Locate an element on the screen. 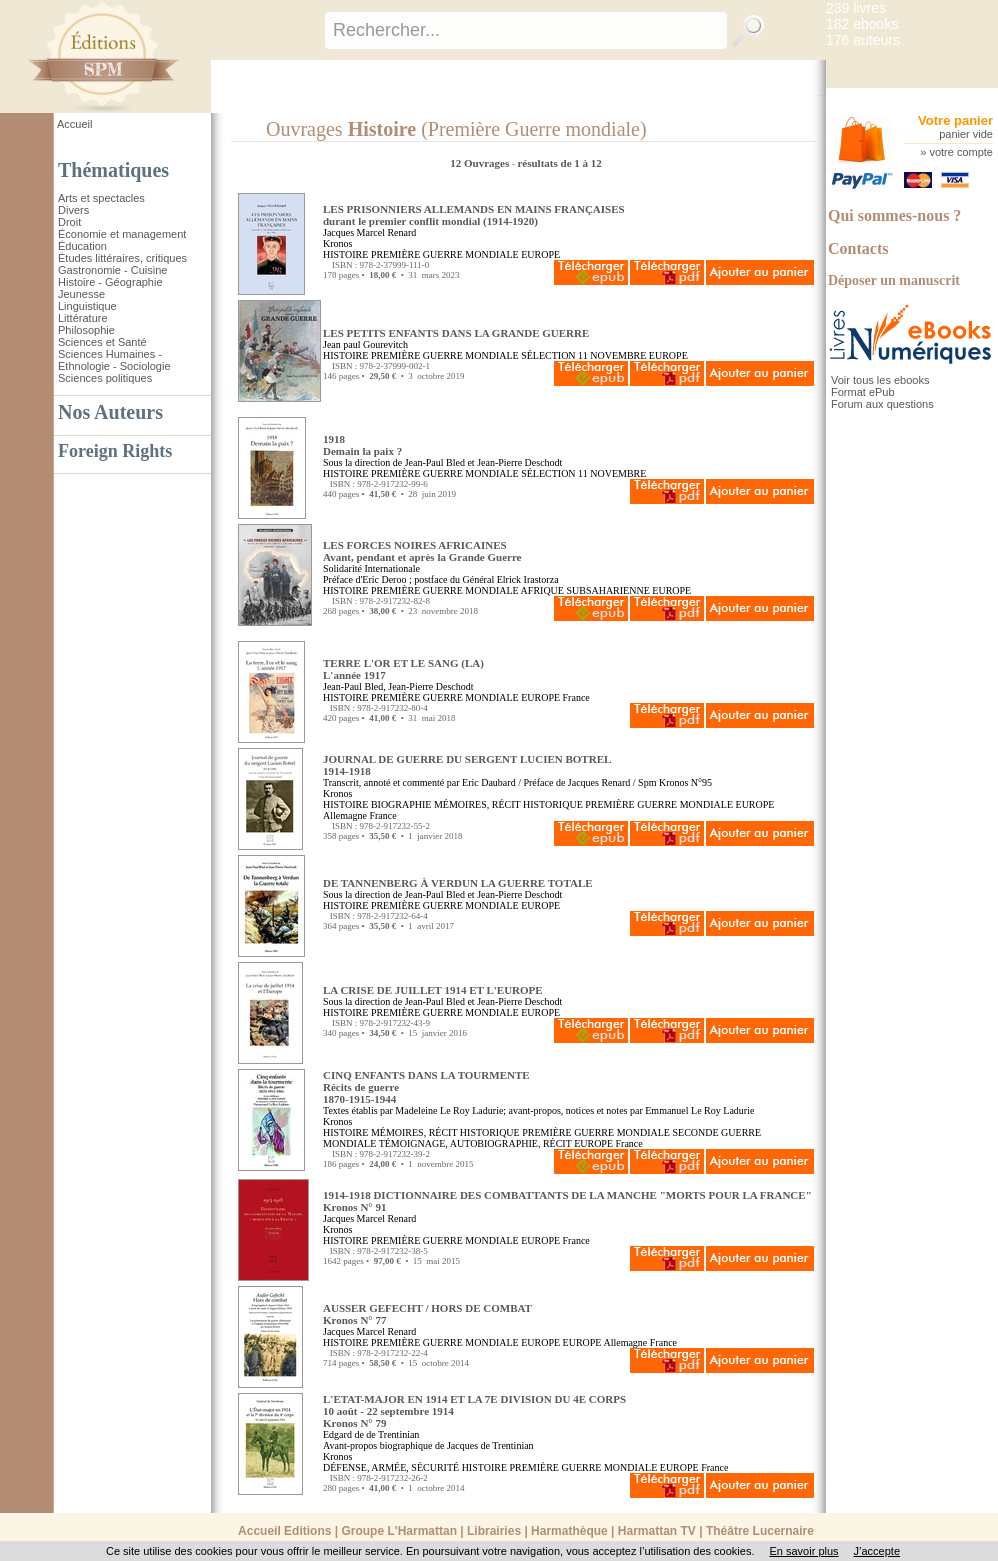 The image size is (998, 1561). Harmattan TV is located at coordinates (657, 1531).